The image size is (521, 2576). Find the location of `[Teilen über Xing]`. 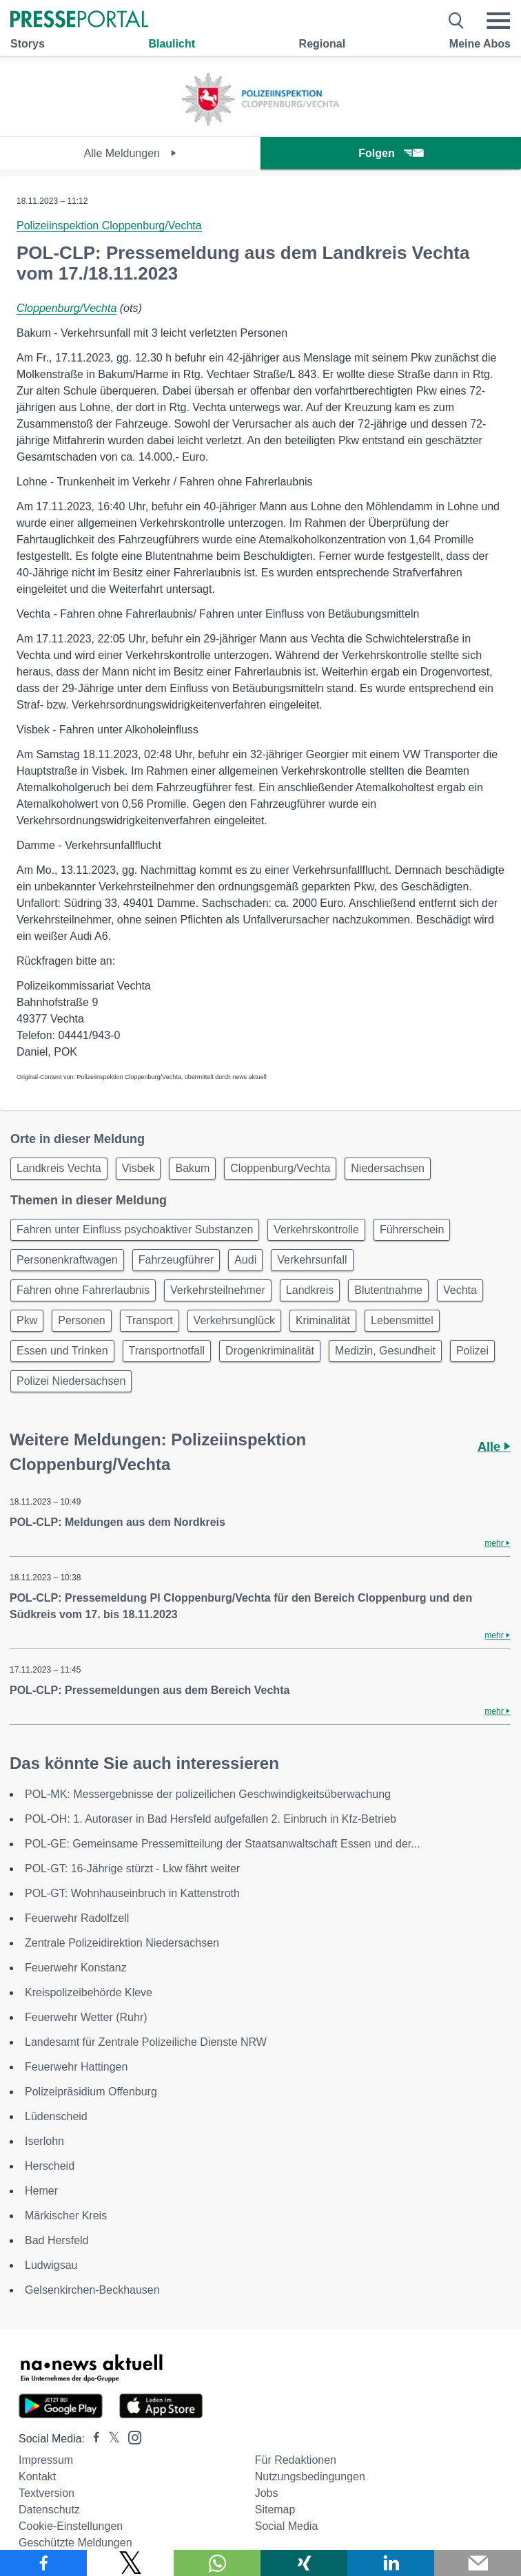

[Teilen über Xing] is located at coordinates (303, 2563).